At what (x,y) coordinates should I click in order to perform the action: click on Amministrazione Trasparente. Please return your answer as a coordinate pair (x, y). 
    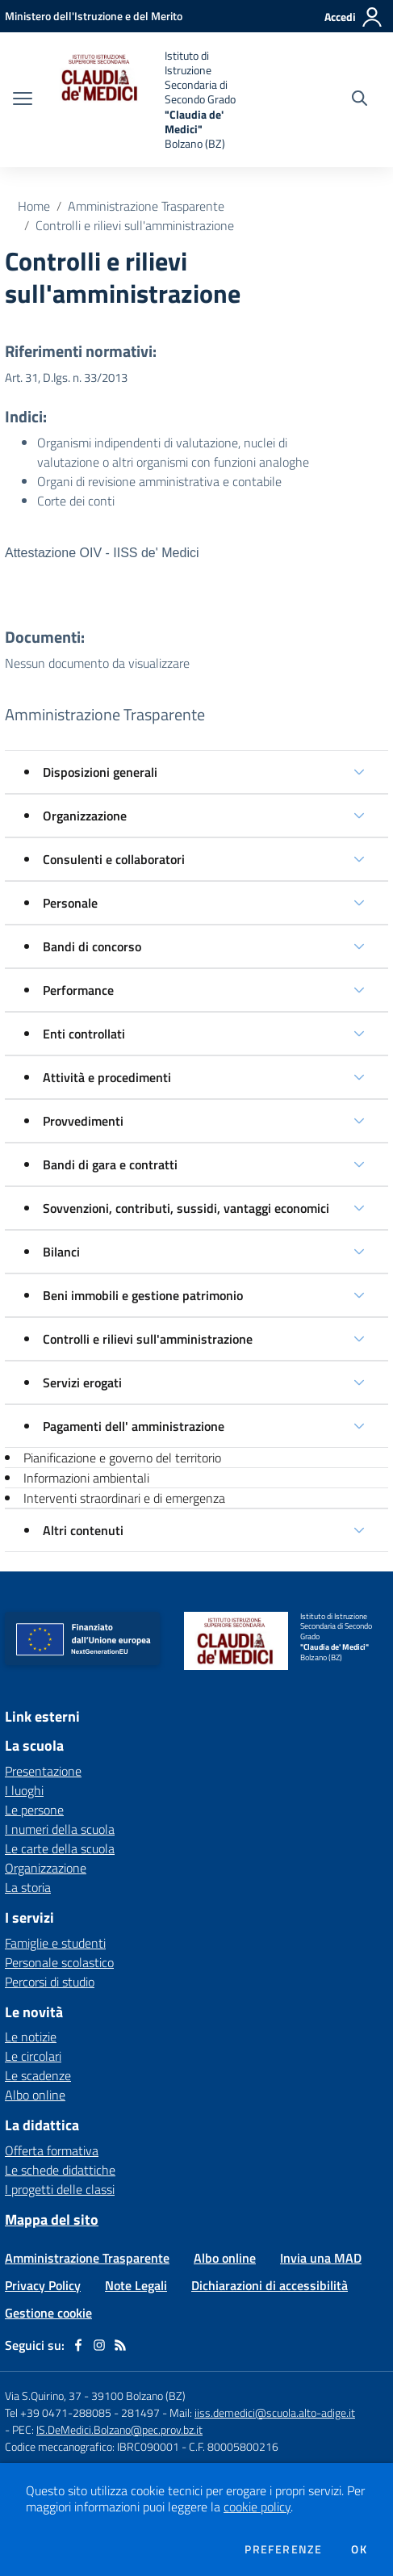
    Looking at the image, I should click on (146, 206).